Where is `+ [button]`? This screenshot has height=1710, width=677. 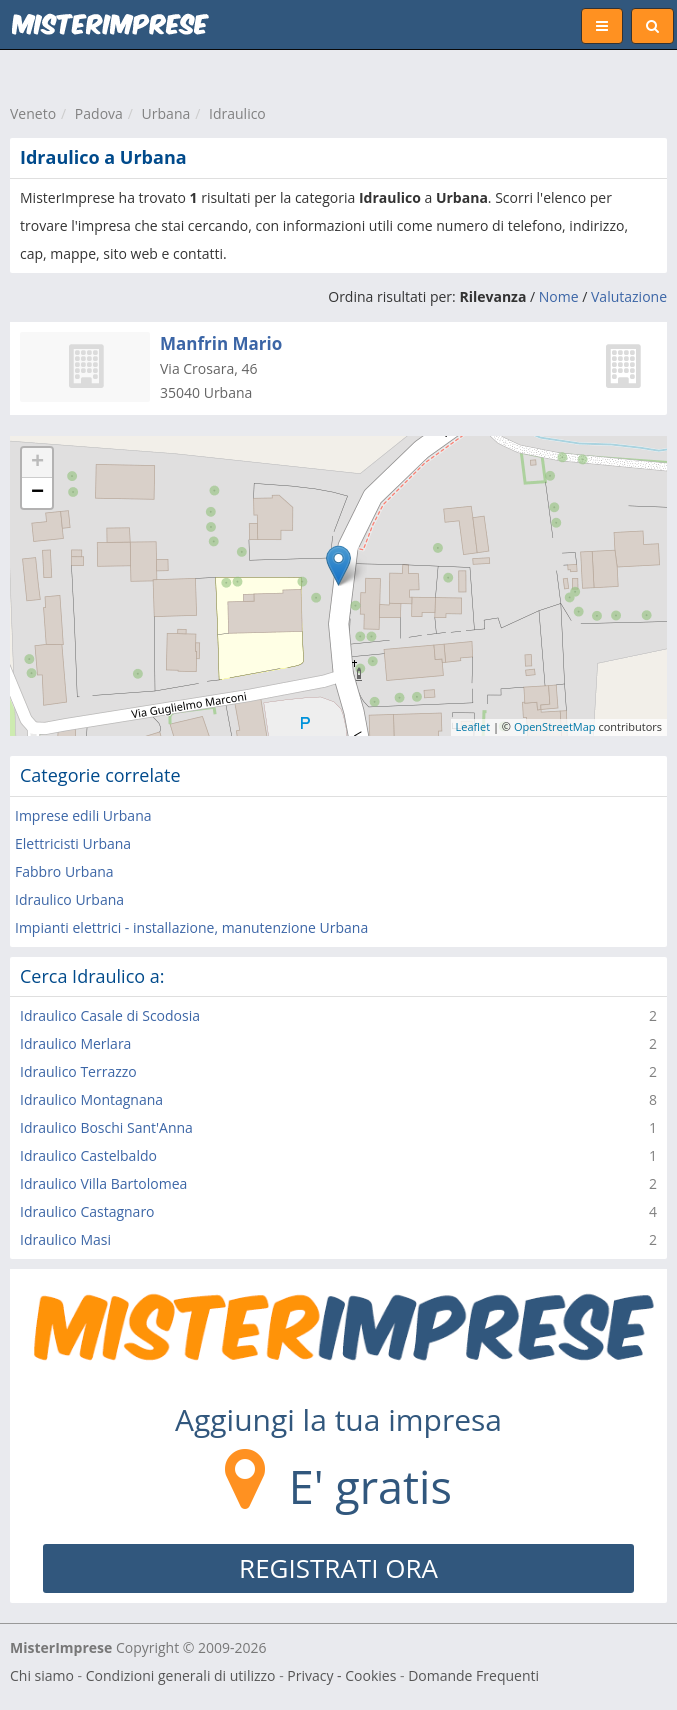
+ [button] is located at coordinates (37, 463).